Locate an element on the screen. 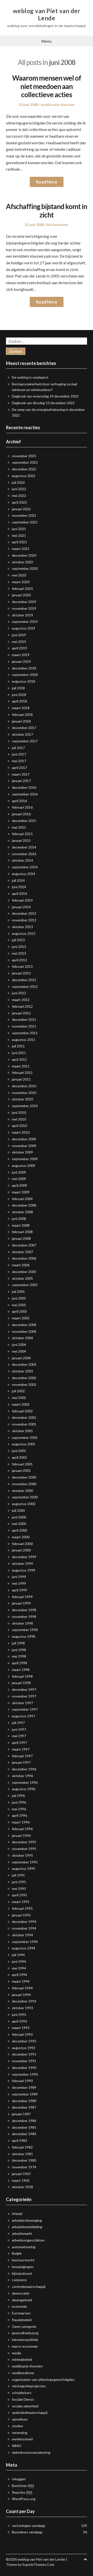  april 2001 is located at coordinates (19, 1457).